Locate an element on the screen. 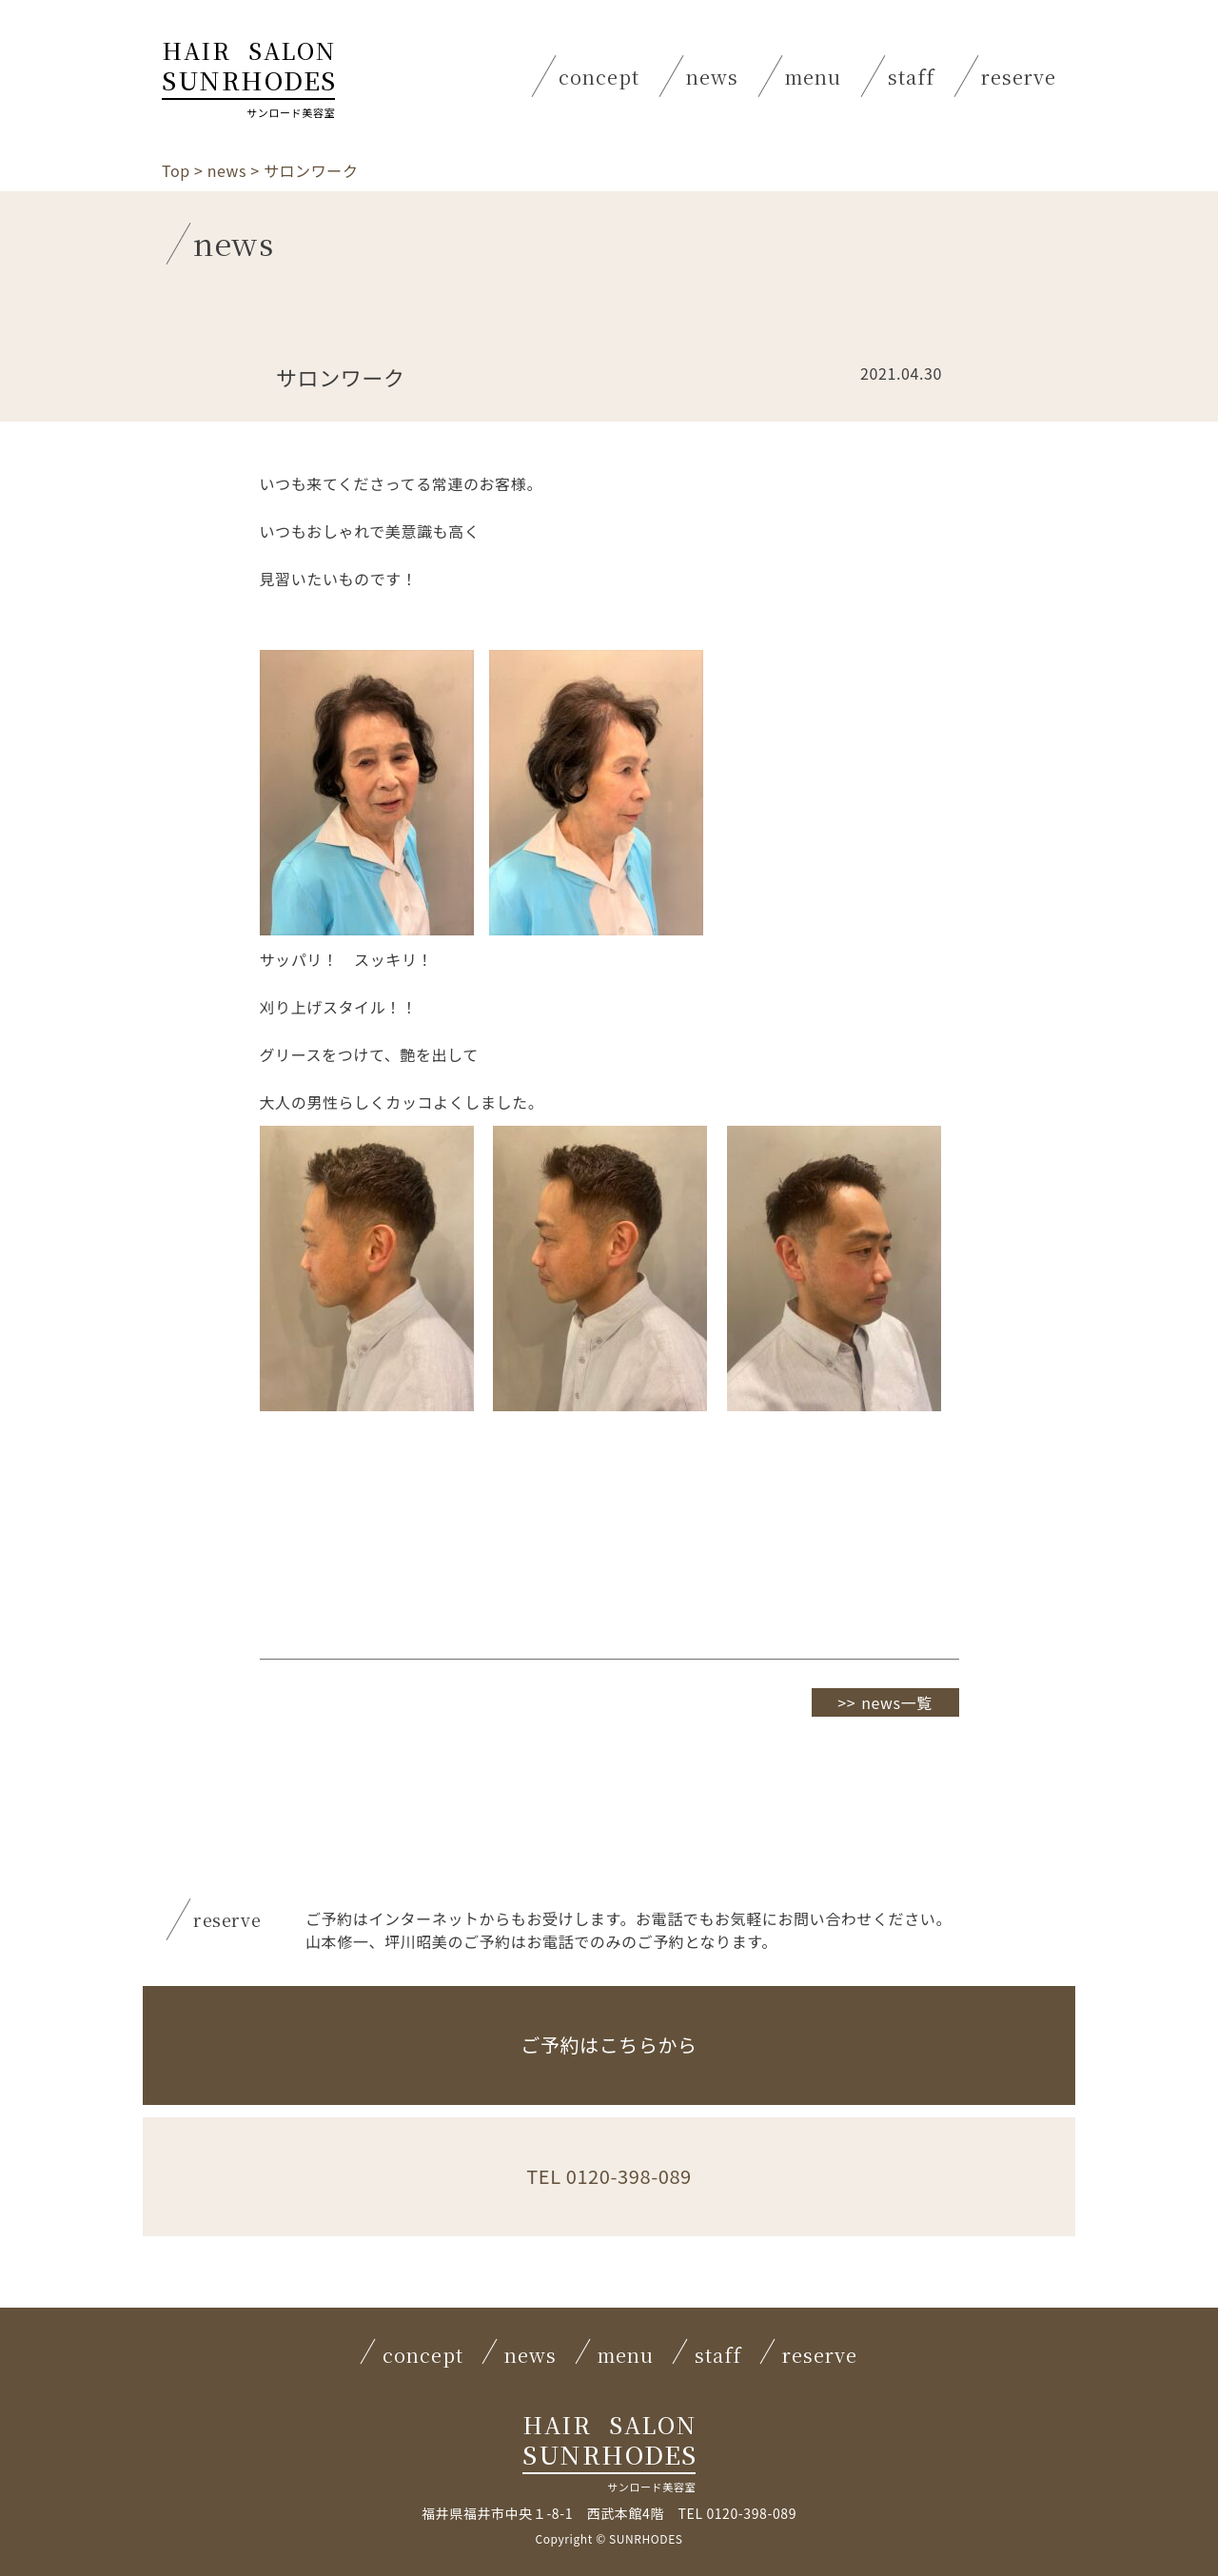 Image resolution: width=1218 pixels, height=2576 pixels. staff is located at coordinates (911, 76).